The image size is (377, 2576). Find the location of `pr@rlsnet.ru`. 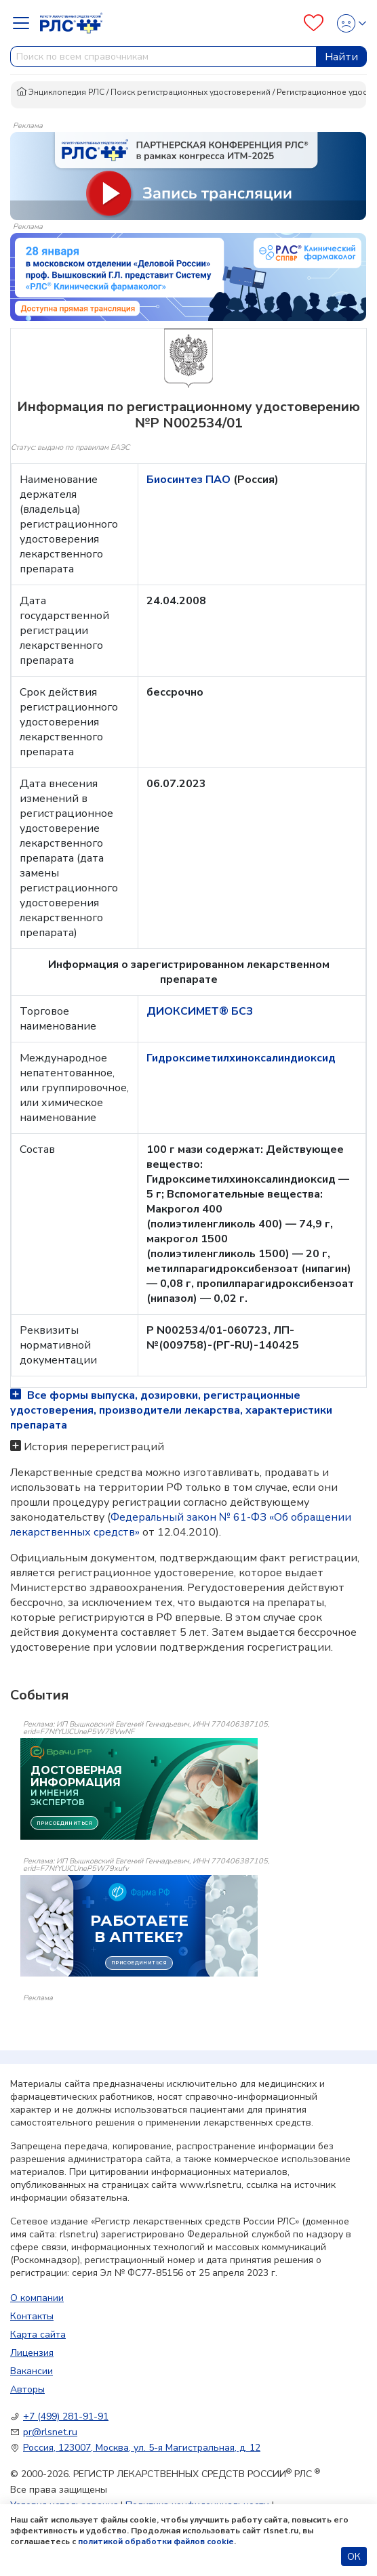

pr@rlsnet.ru is located at coordinates (50, 2432).